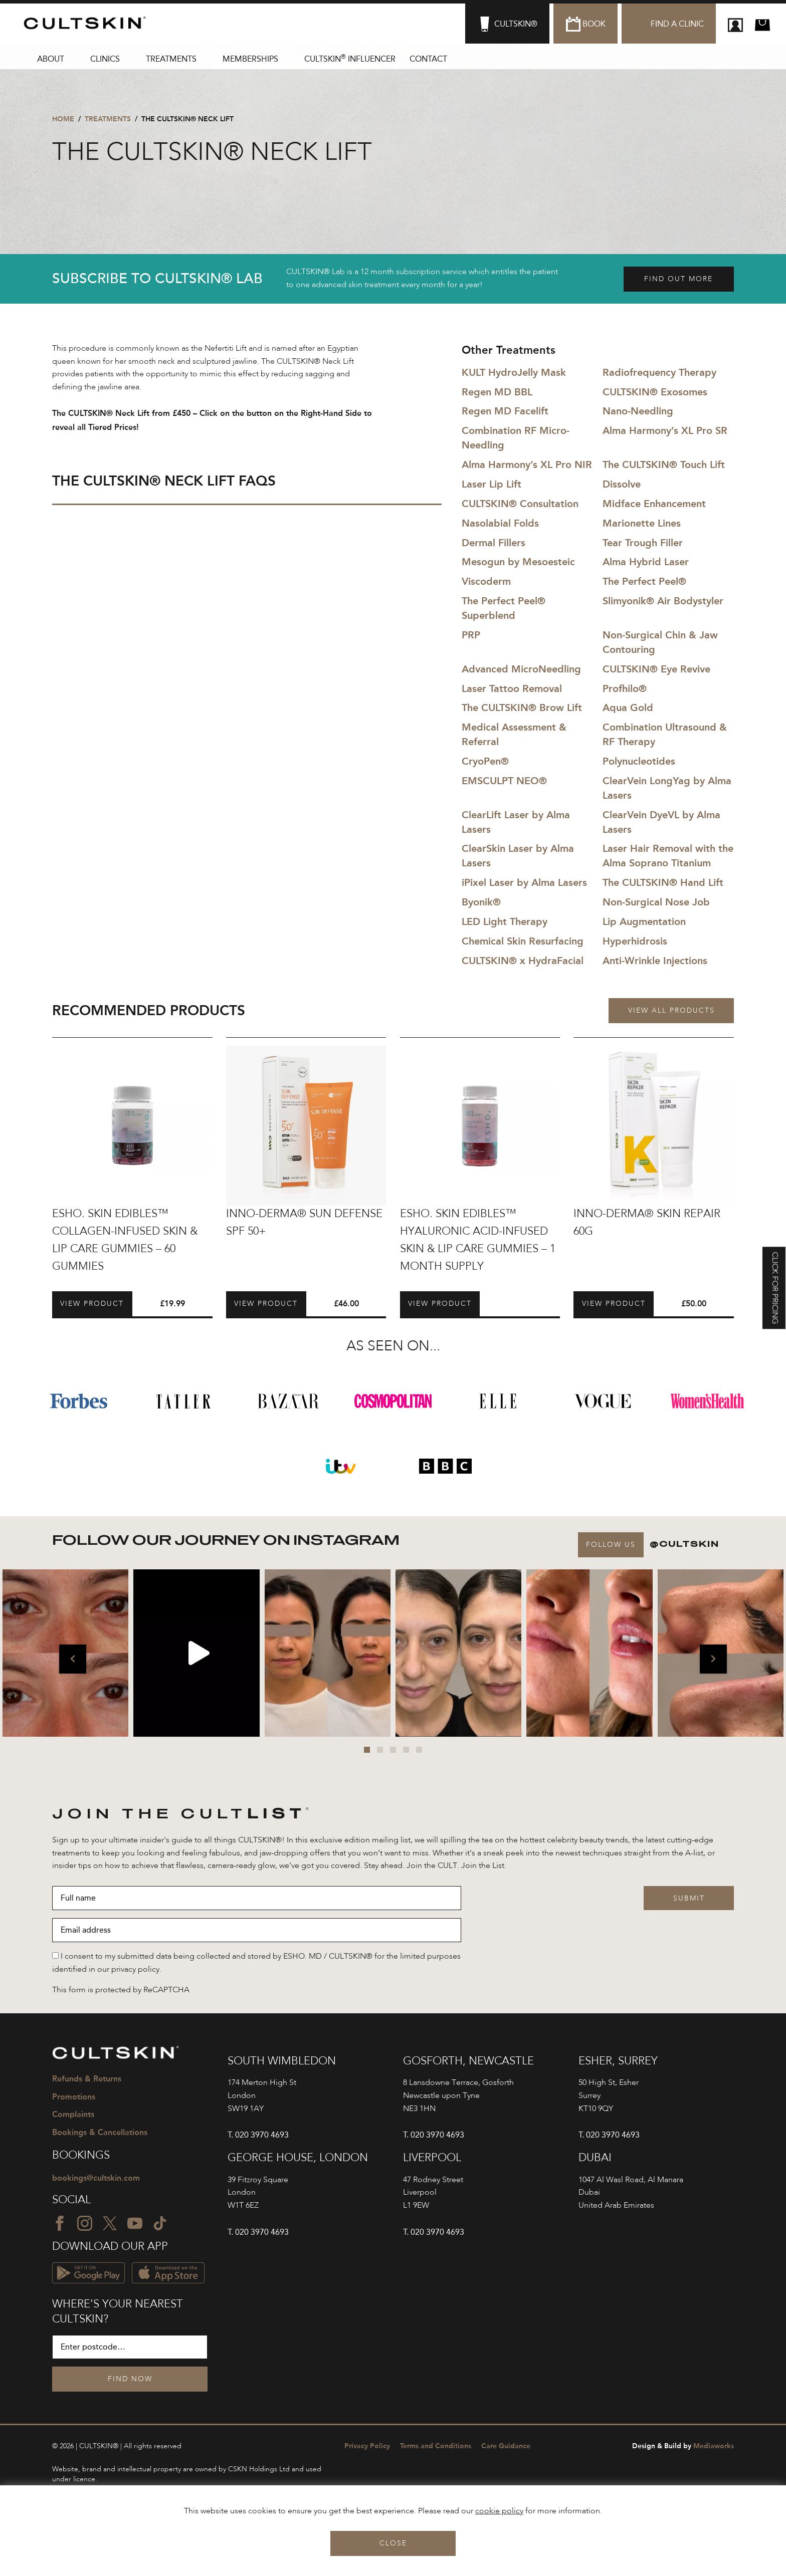  What do you see at coordinates (171, 59) in the screenshot?
I see `Treatments` at bounding box center [171, 59].